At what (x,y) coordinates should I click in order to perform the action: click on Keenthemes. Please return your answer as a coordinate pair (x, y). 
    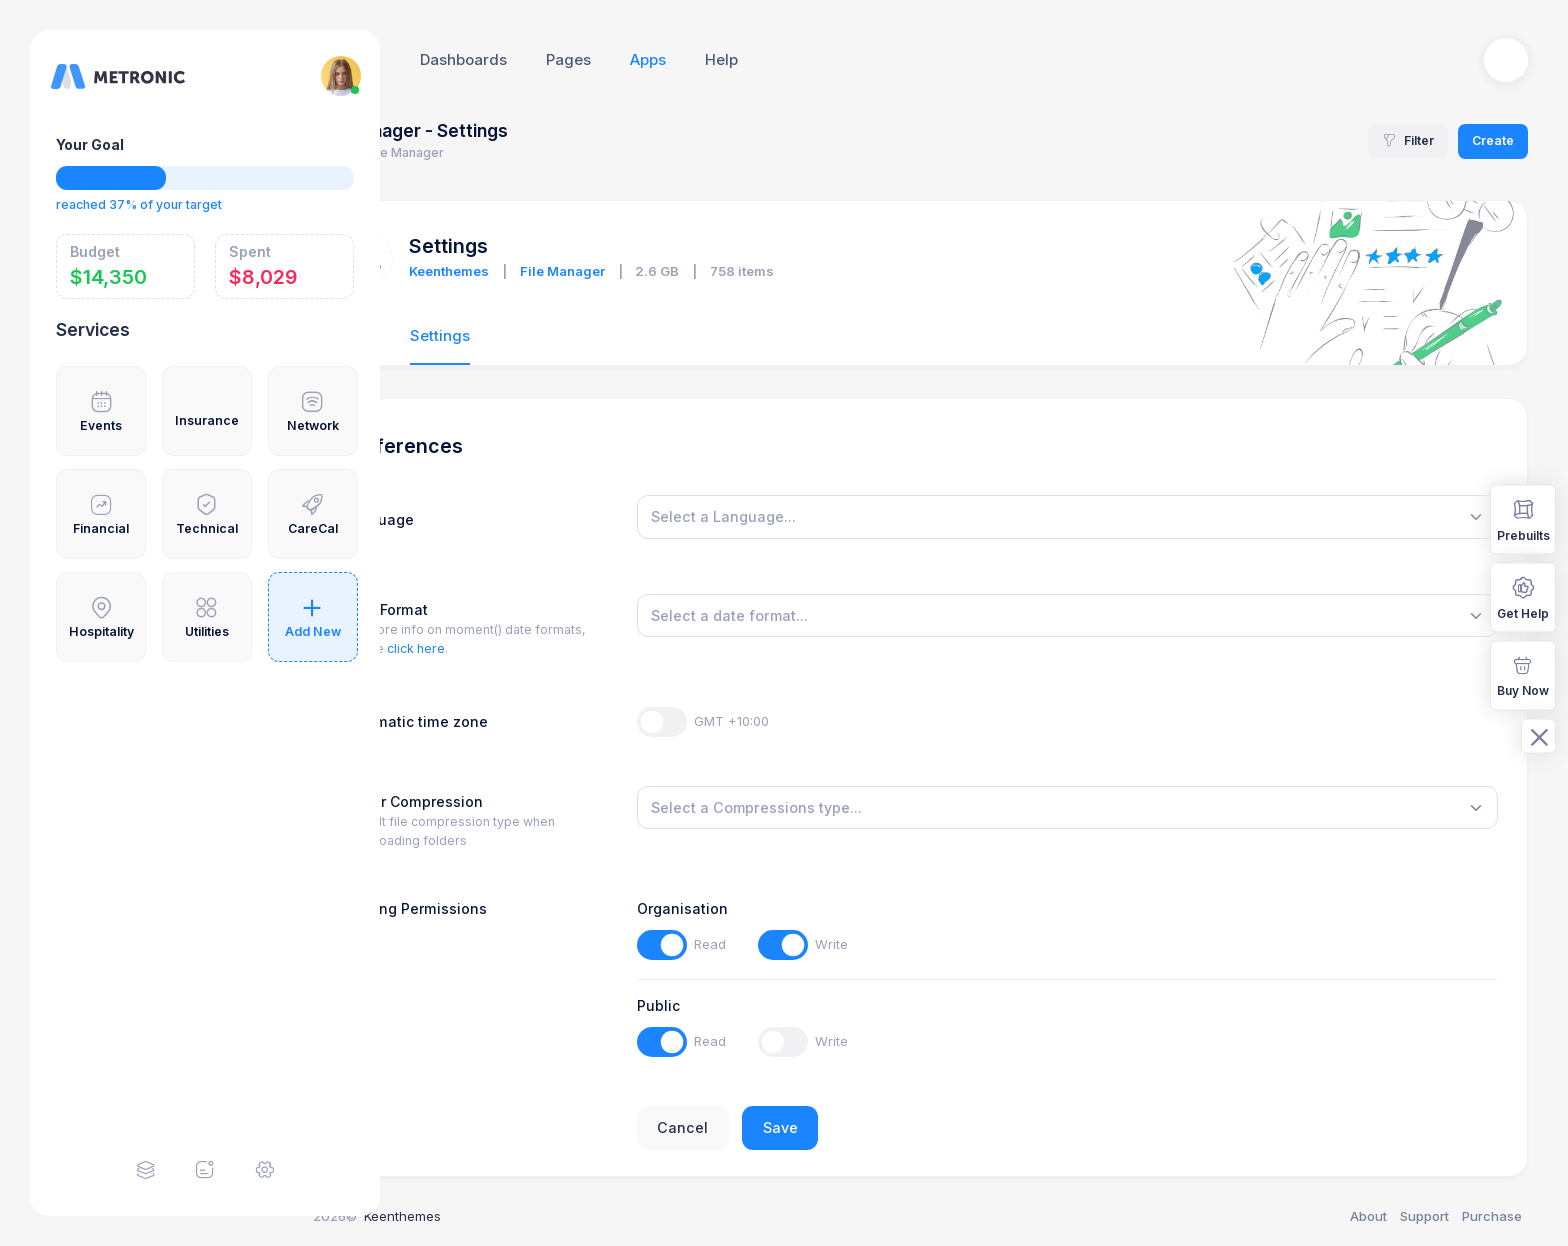
    Looking at the image, I should click on (557, 271).